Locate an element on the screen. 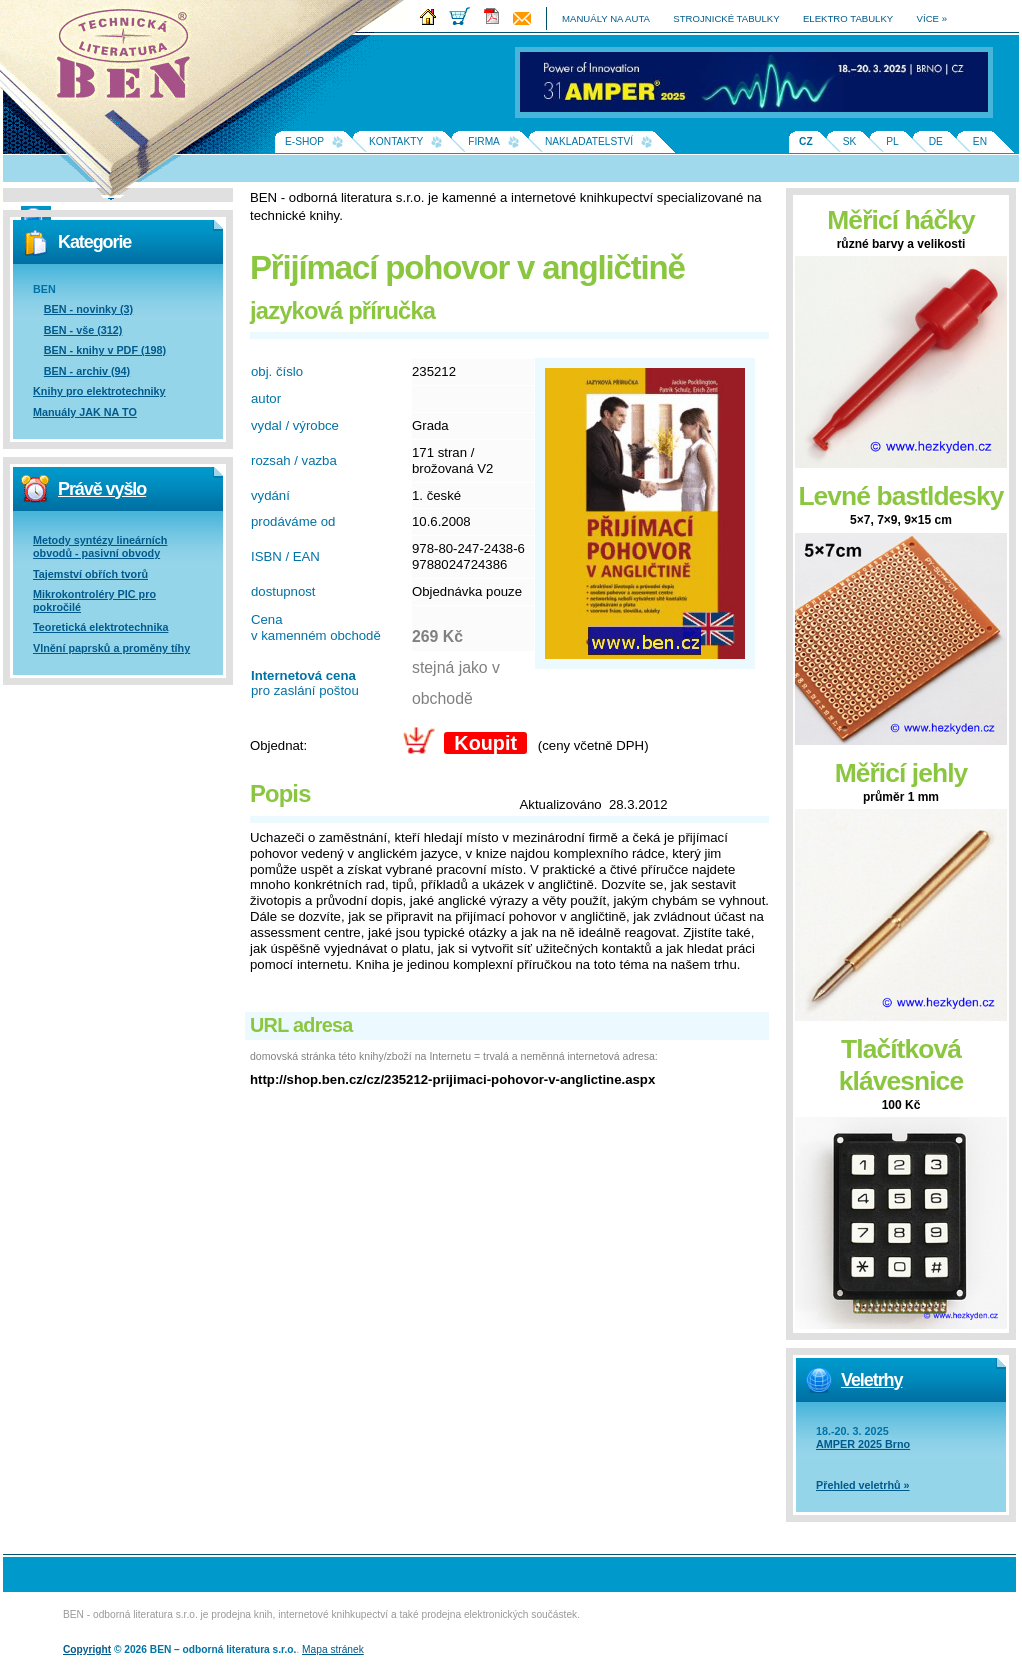 This screenshot has height=1678, width=1022. Mapa stránek is located at coordinates (333, 1649).